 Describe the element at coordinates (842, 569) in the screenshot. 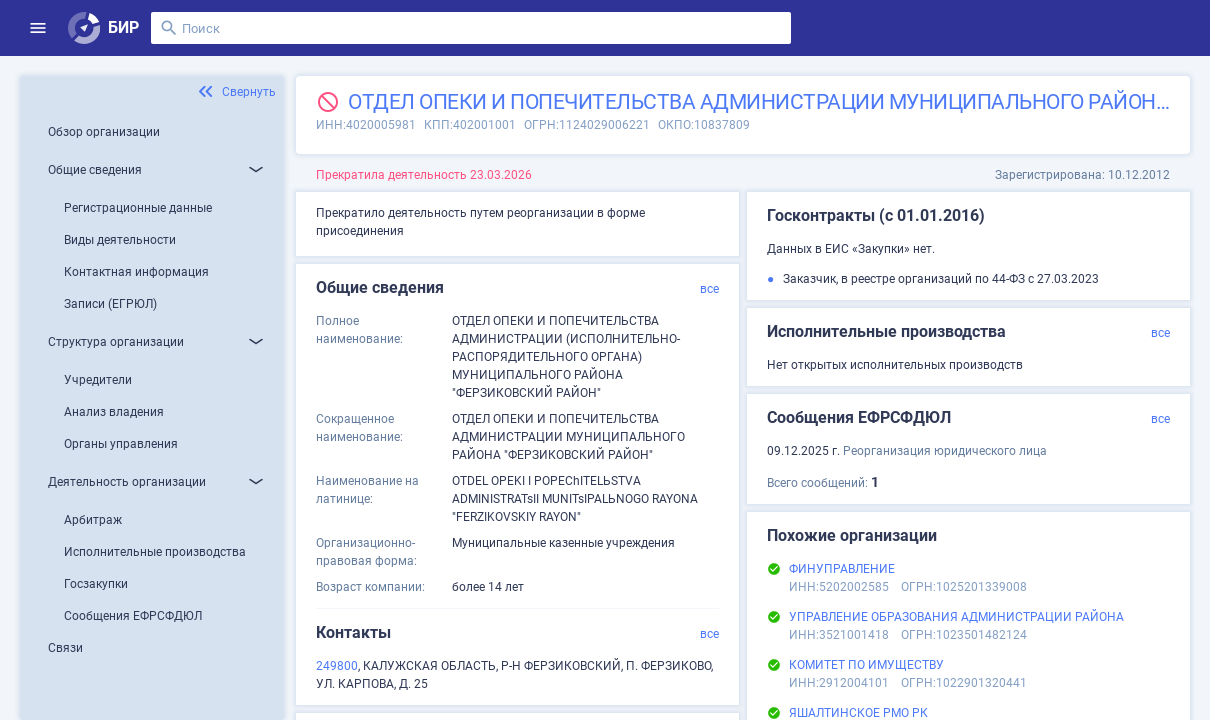

I see `ФИНУПРАВЛЕНИЕ` at that location.